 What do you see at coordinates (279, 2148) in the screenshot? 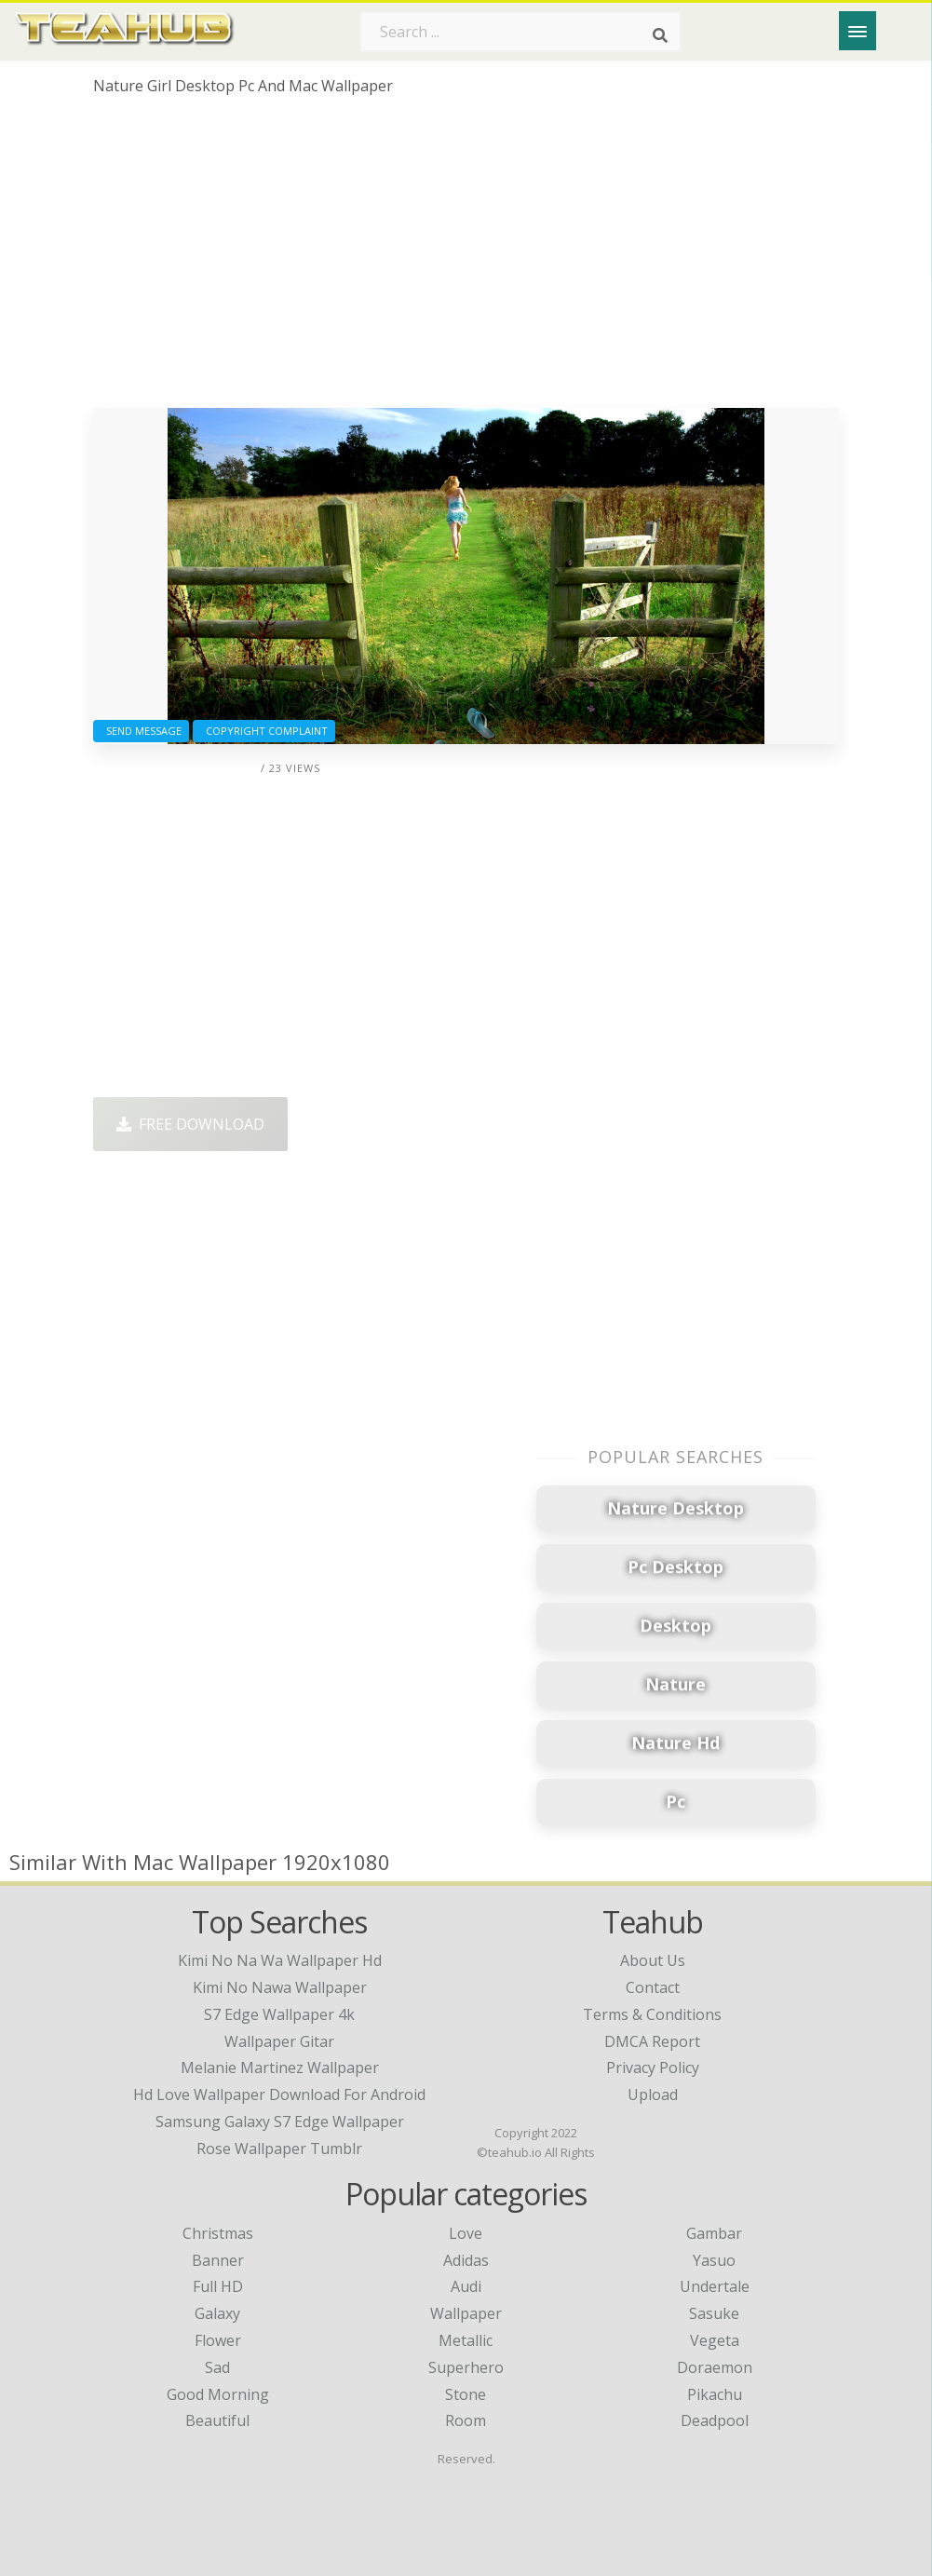
I see `rose wallpaper tumblr` at bounding box center [279, 2148].